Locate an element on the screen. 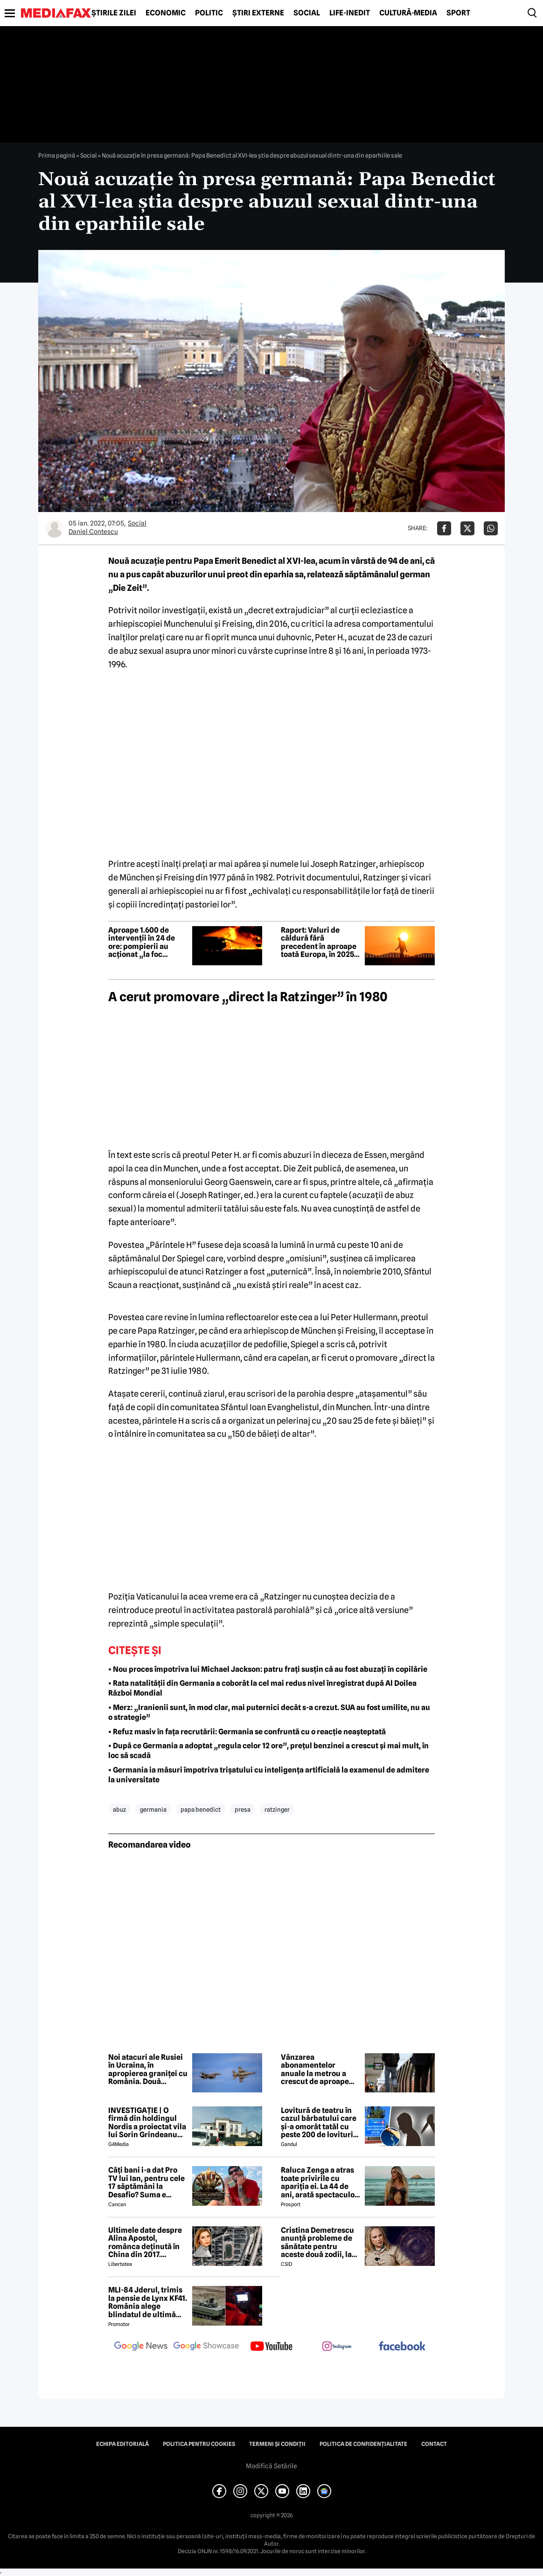 This screenshot has height=2576, width=543. Echipa editorială is located at coordinates (122, 2444).